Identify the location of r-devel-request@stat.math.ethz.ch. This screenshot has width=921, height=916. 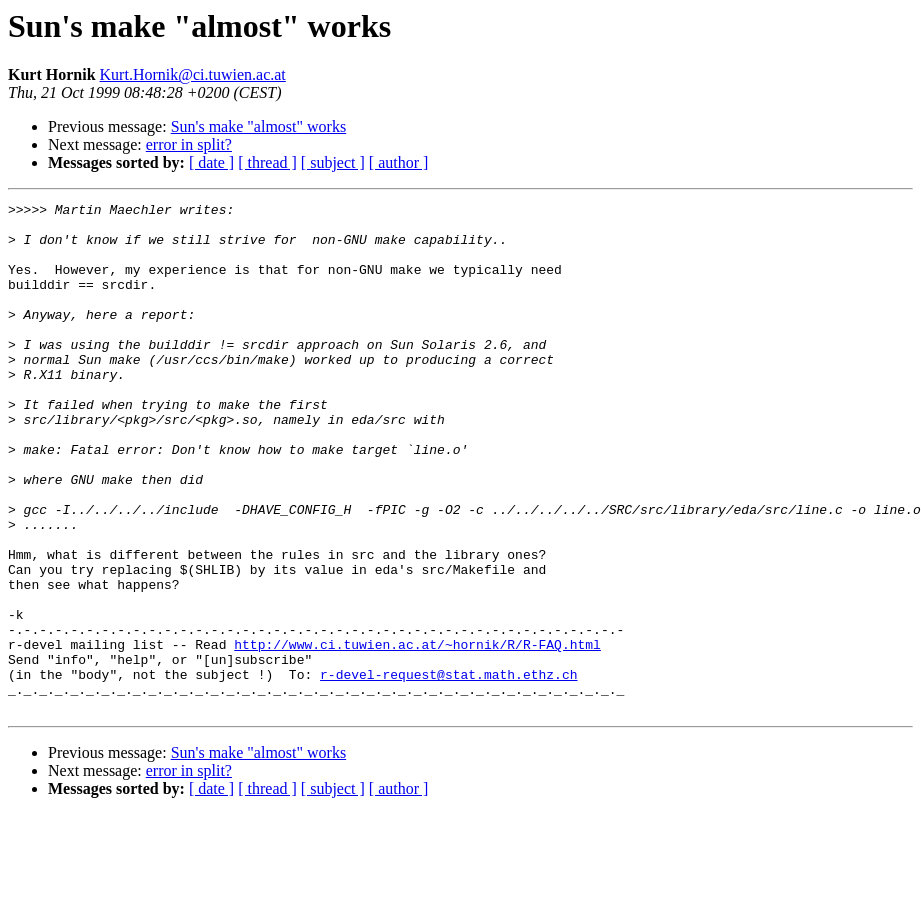
(448, 770).